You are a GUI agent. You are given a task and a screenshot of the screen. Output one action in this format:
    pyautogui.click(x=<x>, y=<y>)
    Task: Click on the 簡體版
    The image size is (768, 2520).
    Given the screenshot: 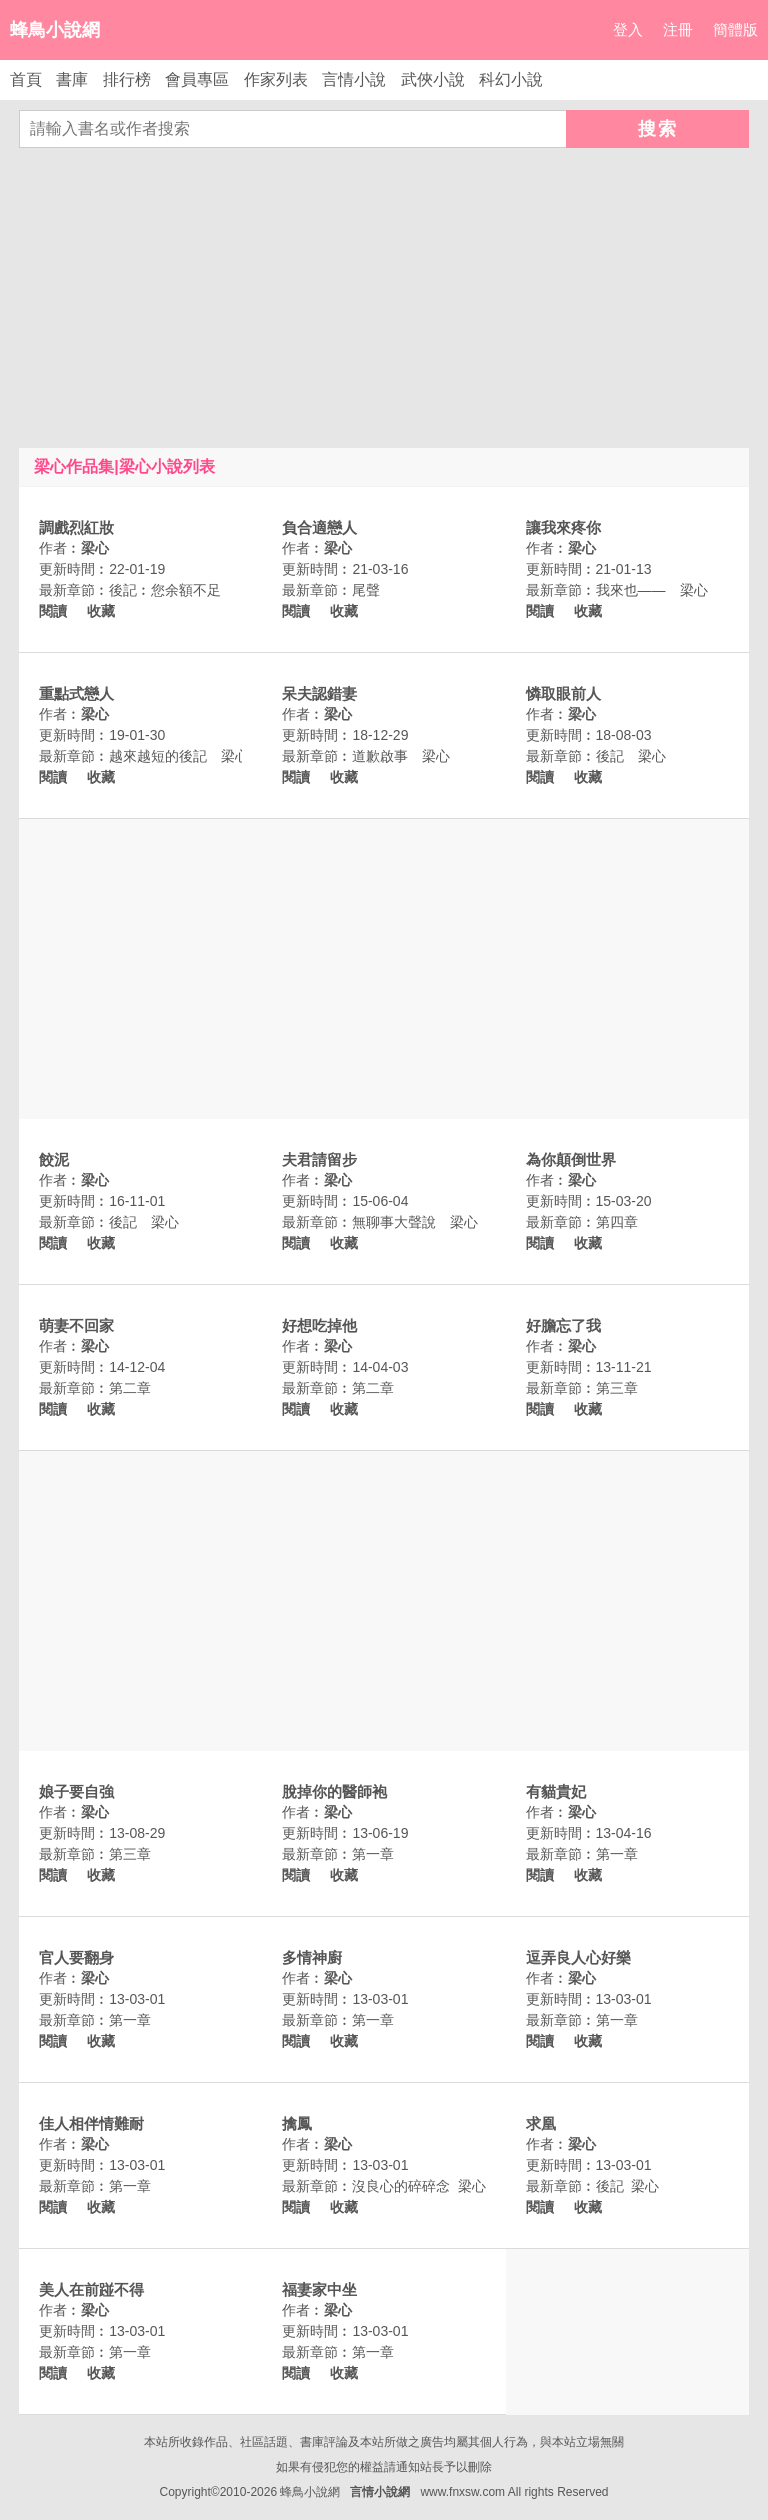 What is the action you would take?
    pyautogui.click(x=735, y=29)
    